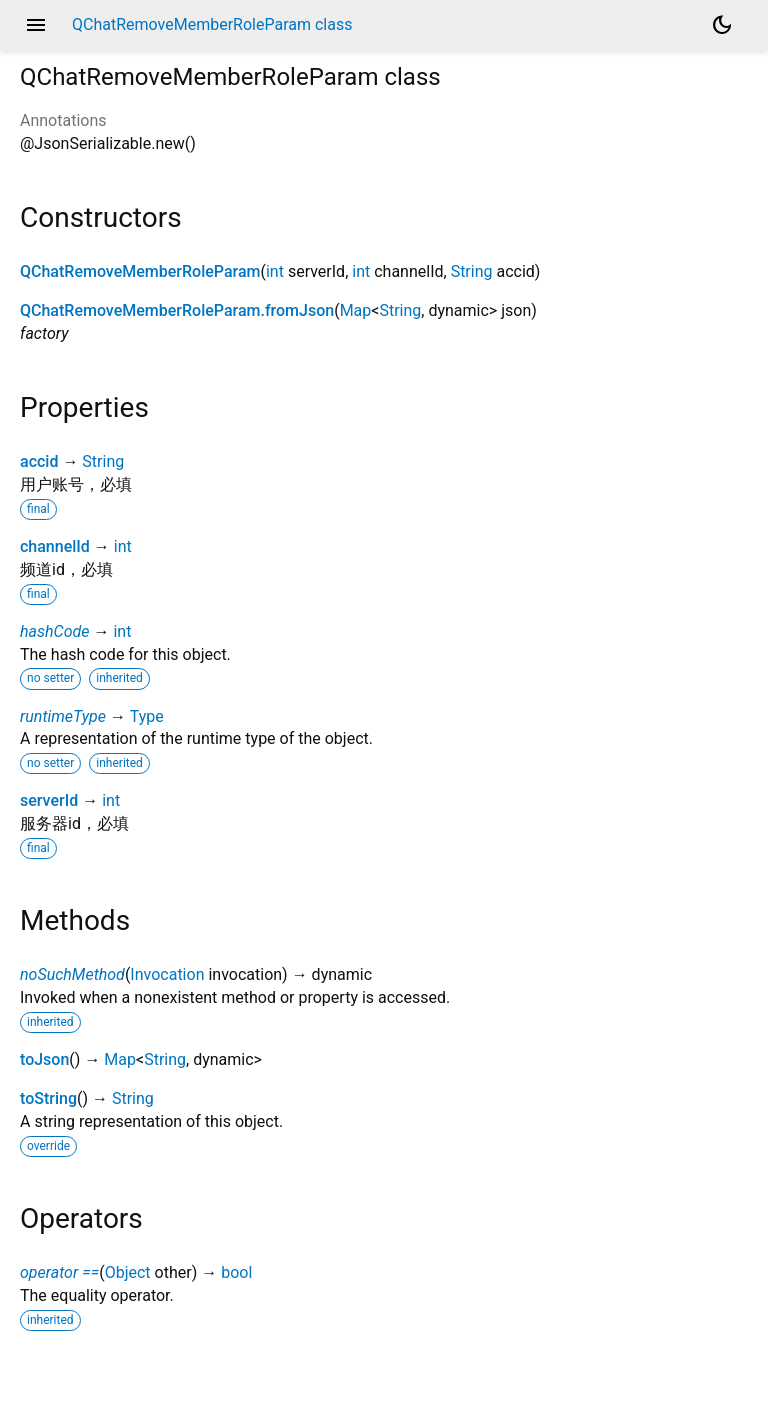  Describe the element at coordinates (63, 716) in the screenshot. I see `runtimeType` at that location.